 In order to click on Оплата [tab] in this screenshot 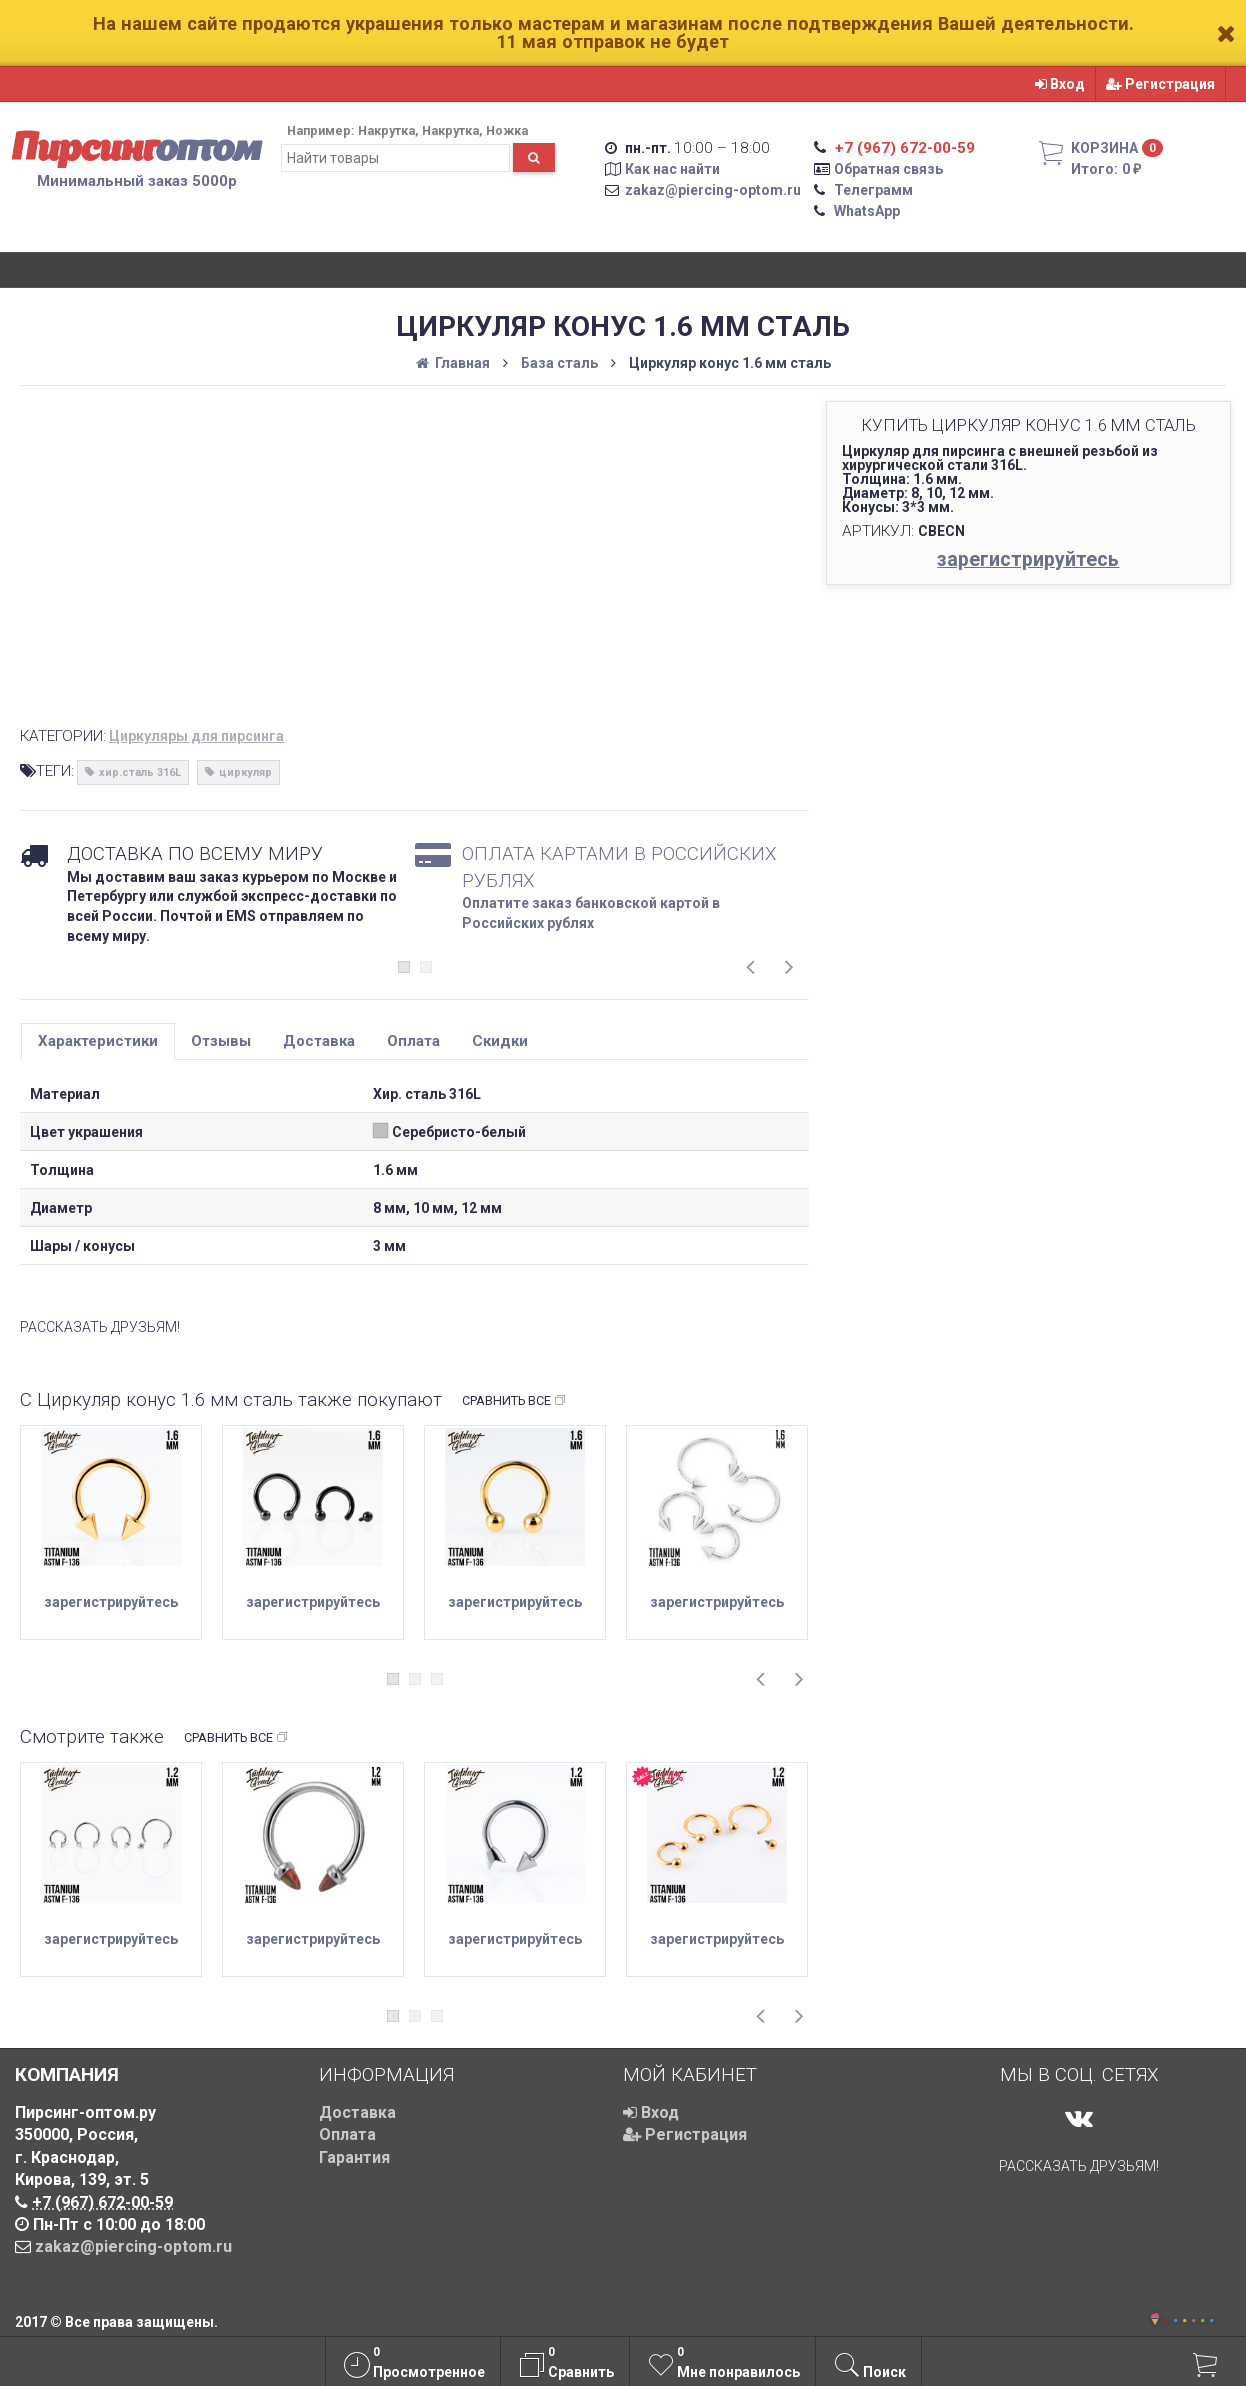, I will do `click(413, 1041)`.